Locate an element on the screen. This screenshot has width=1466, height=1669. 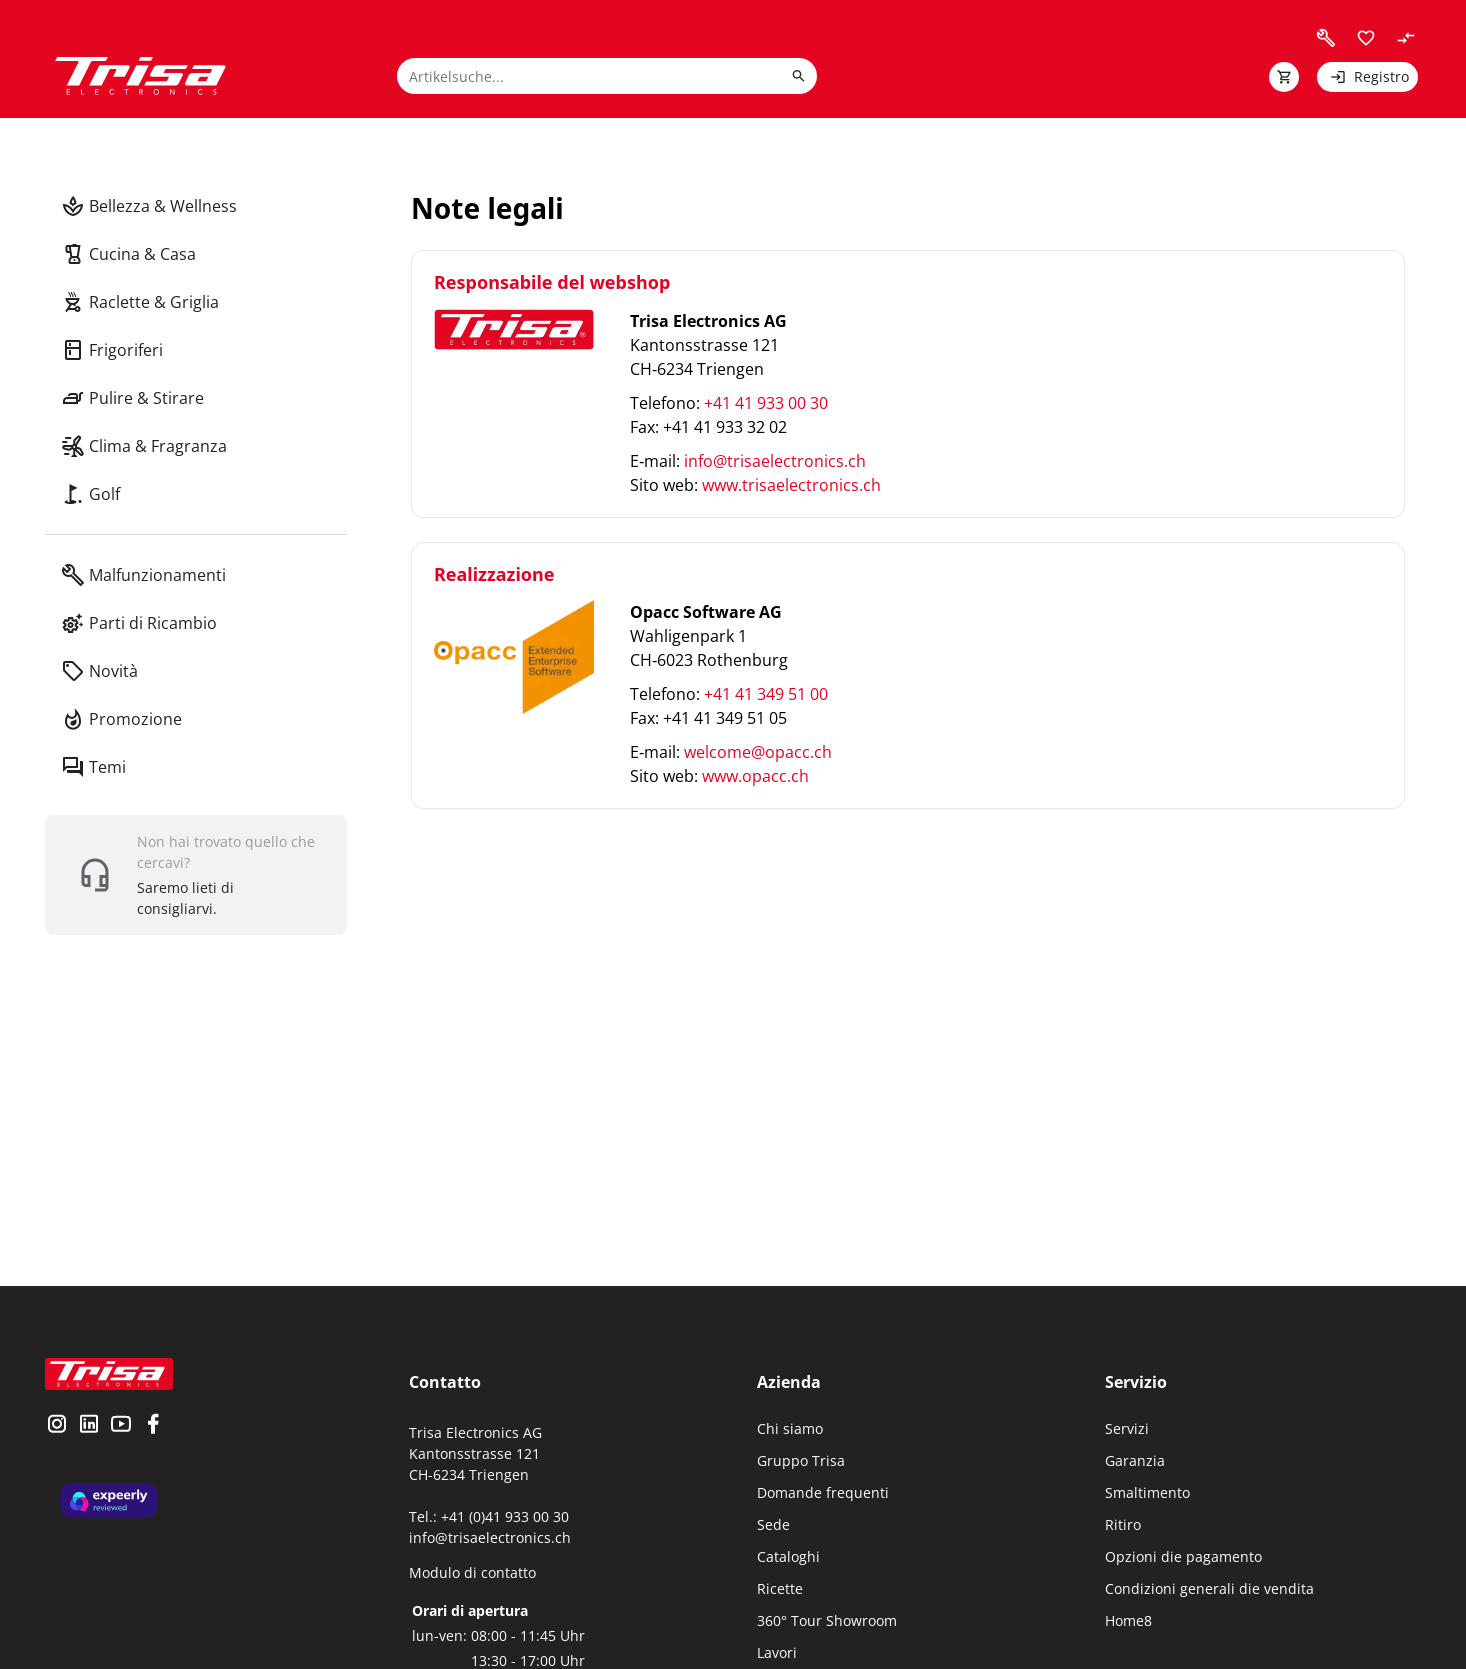
[visit youtube] is located at coordinates (121, 1426).